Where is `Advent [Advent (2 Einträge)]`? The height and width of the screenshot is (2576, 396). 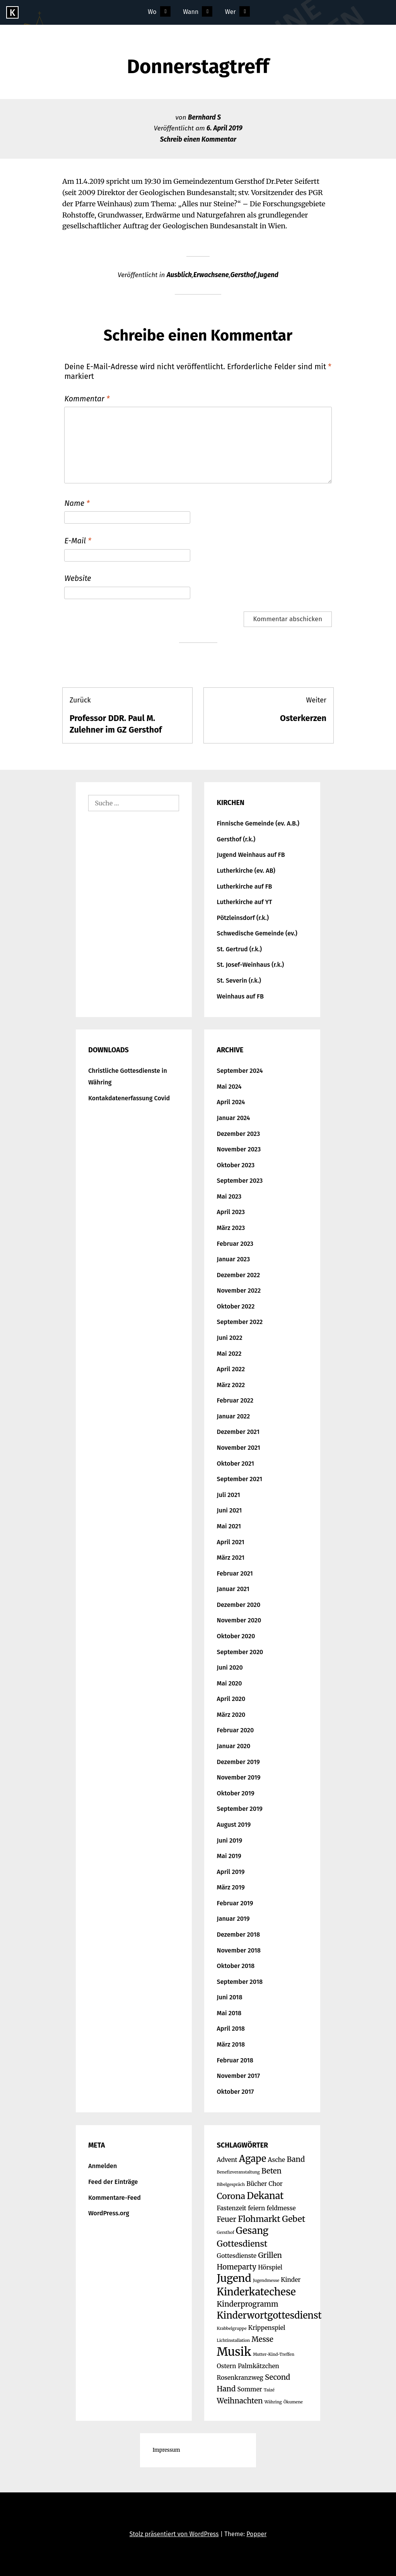 Advent [Advent (2 Einträge)] is located at coordinates (227, 2159).